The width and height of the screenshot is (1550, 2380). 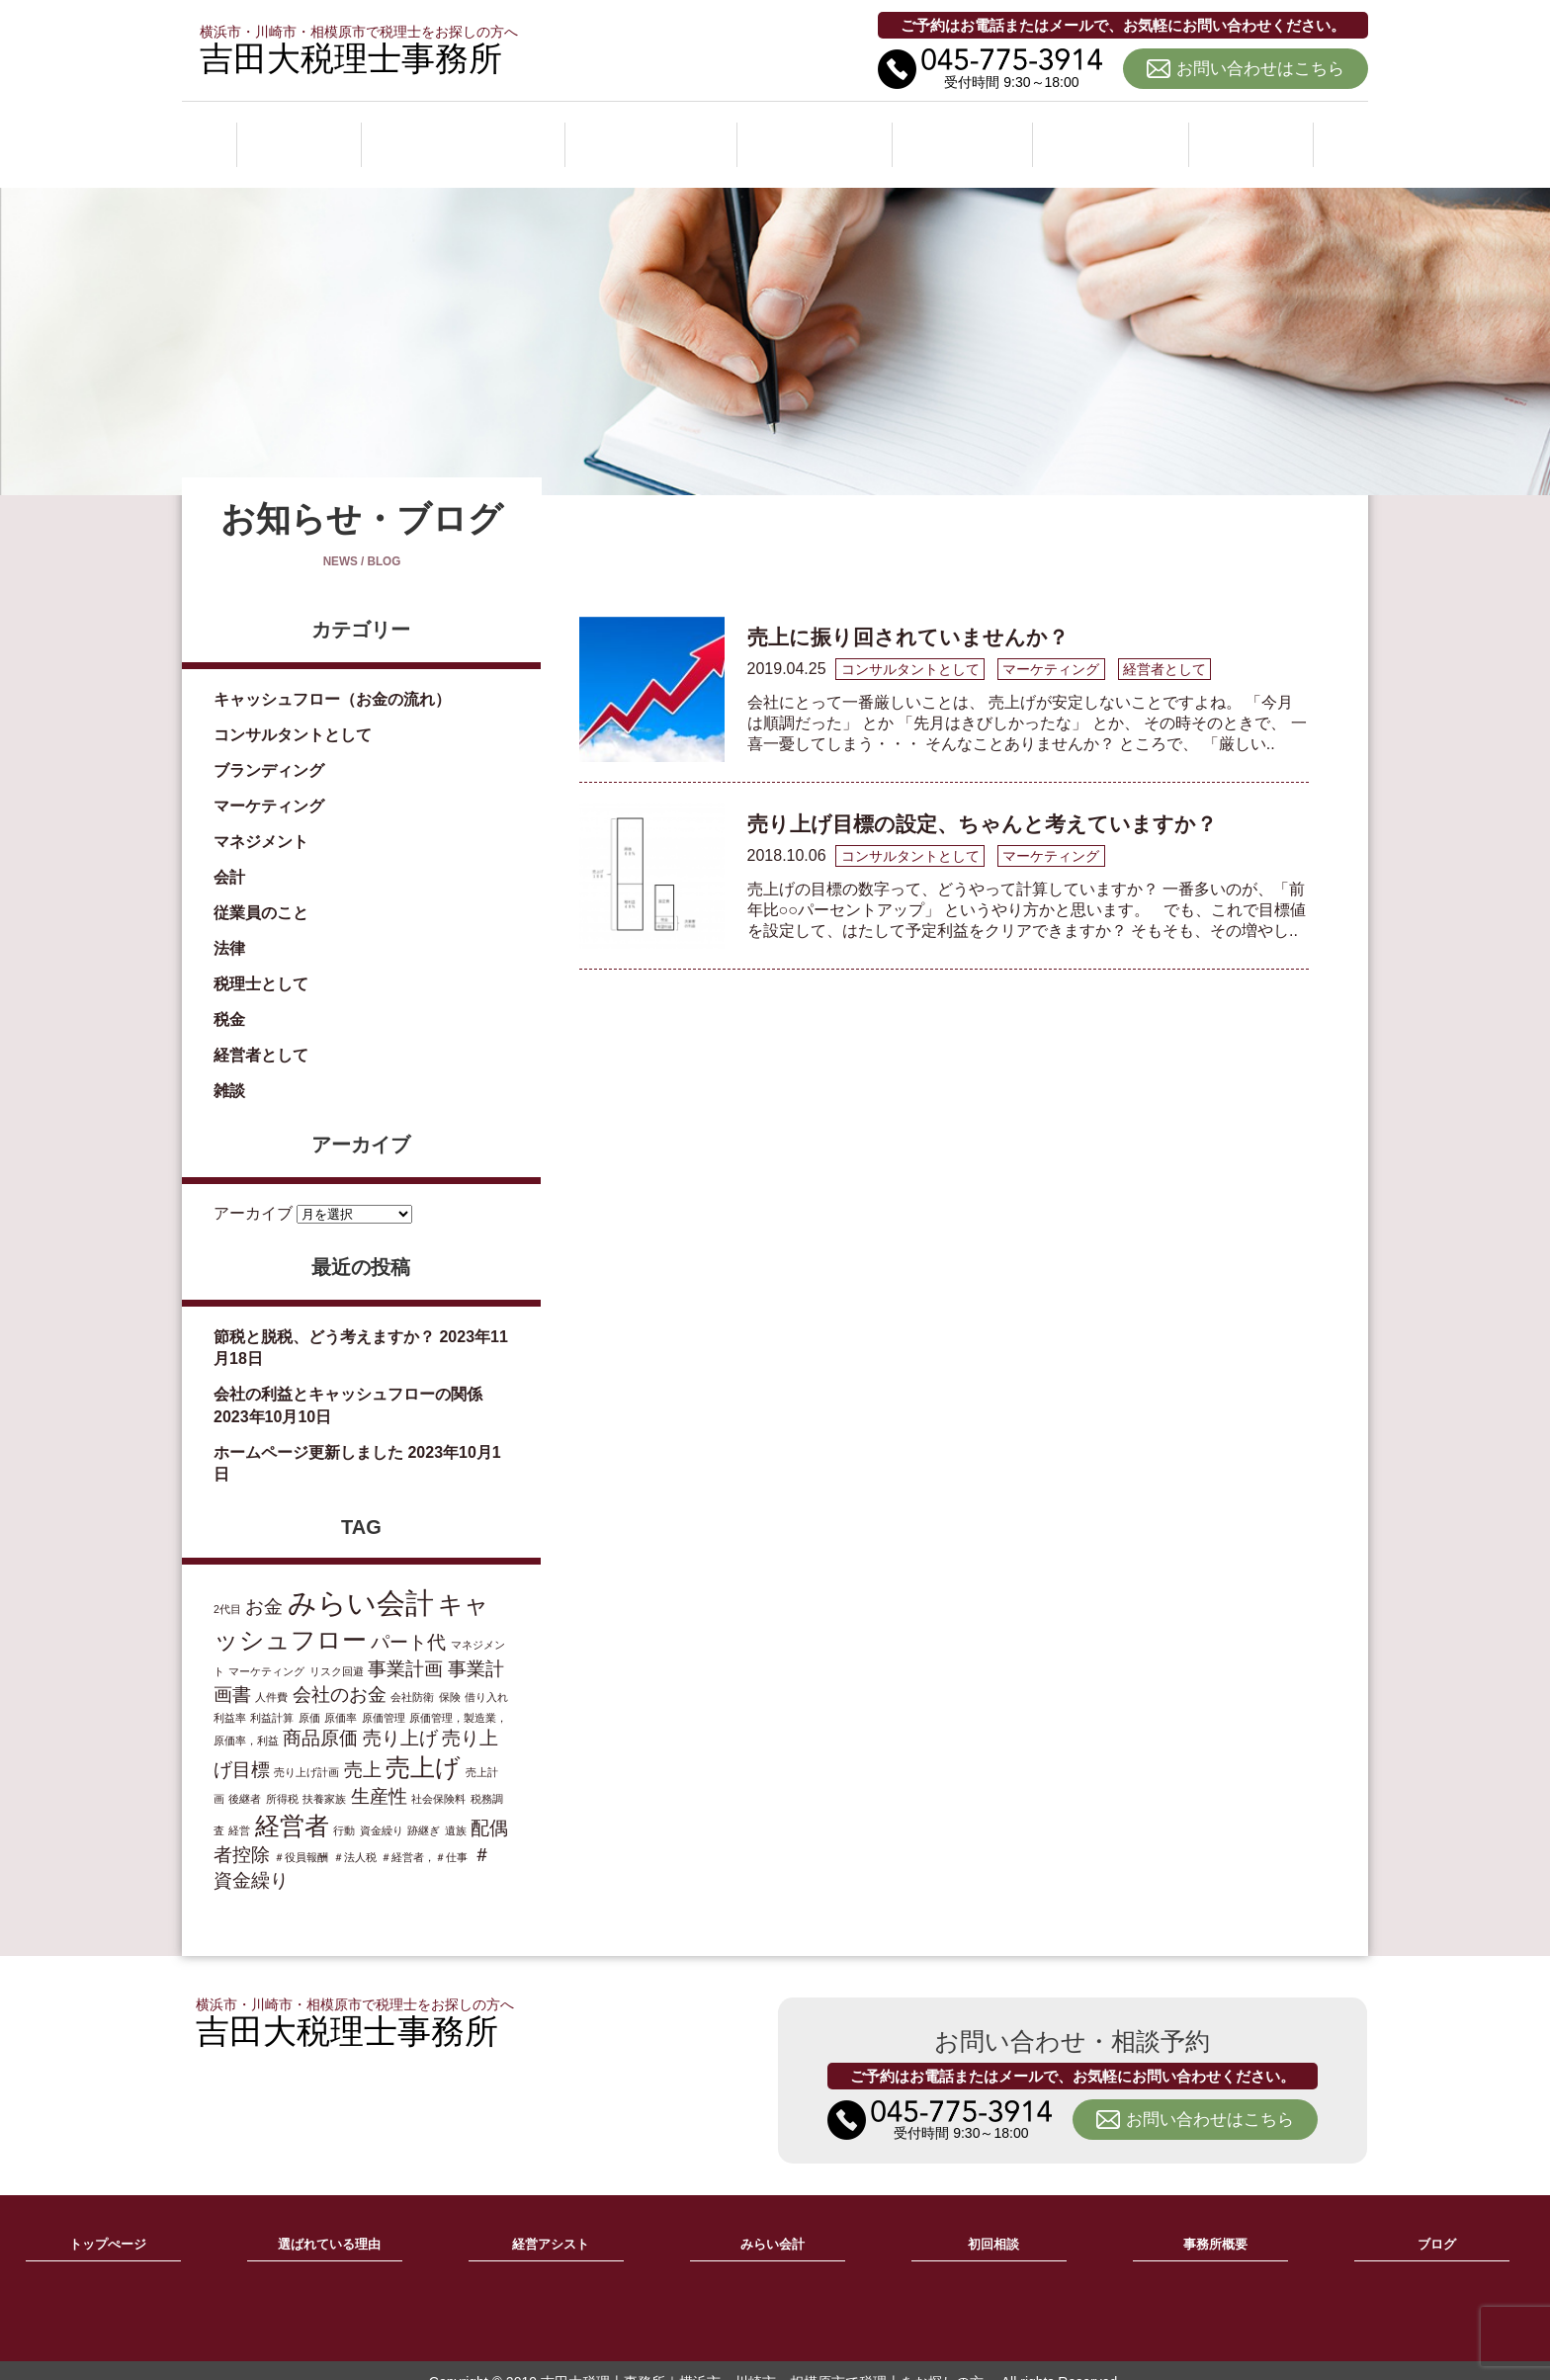 I want to click on 資金繰り [資金繰り (1個の項目)], so click(x=381, y=1808).